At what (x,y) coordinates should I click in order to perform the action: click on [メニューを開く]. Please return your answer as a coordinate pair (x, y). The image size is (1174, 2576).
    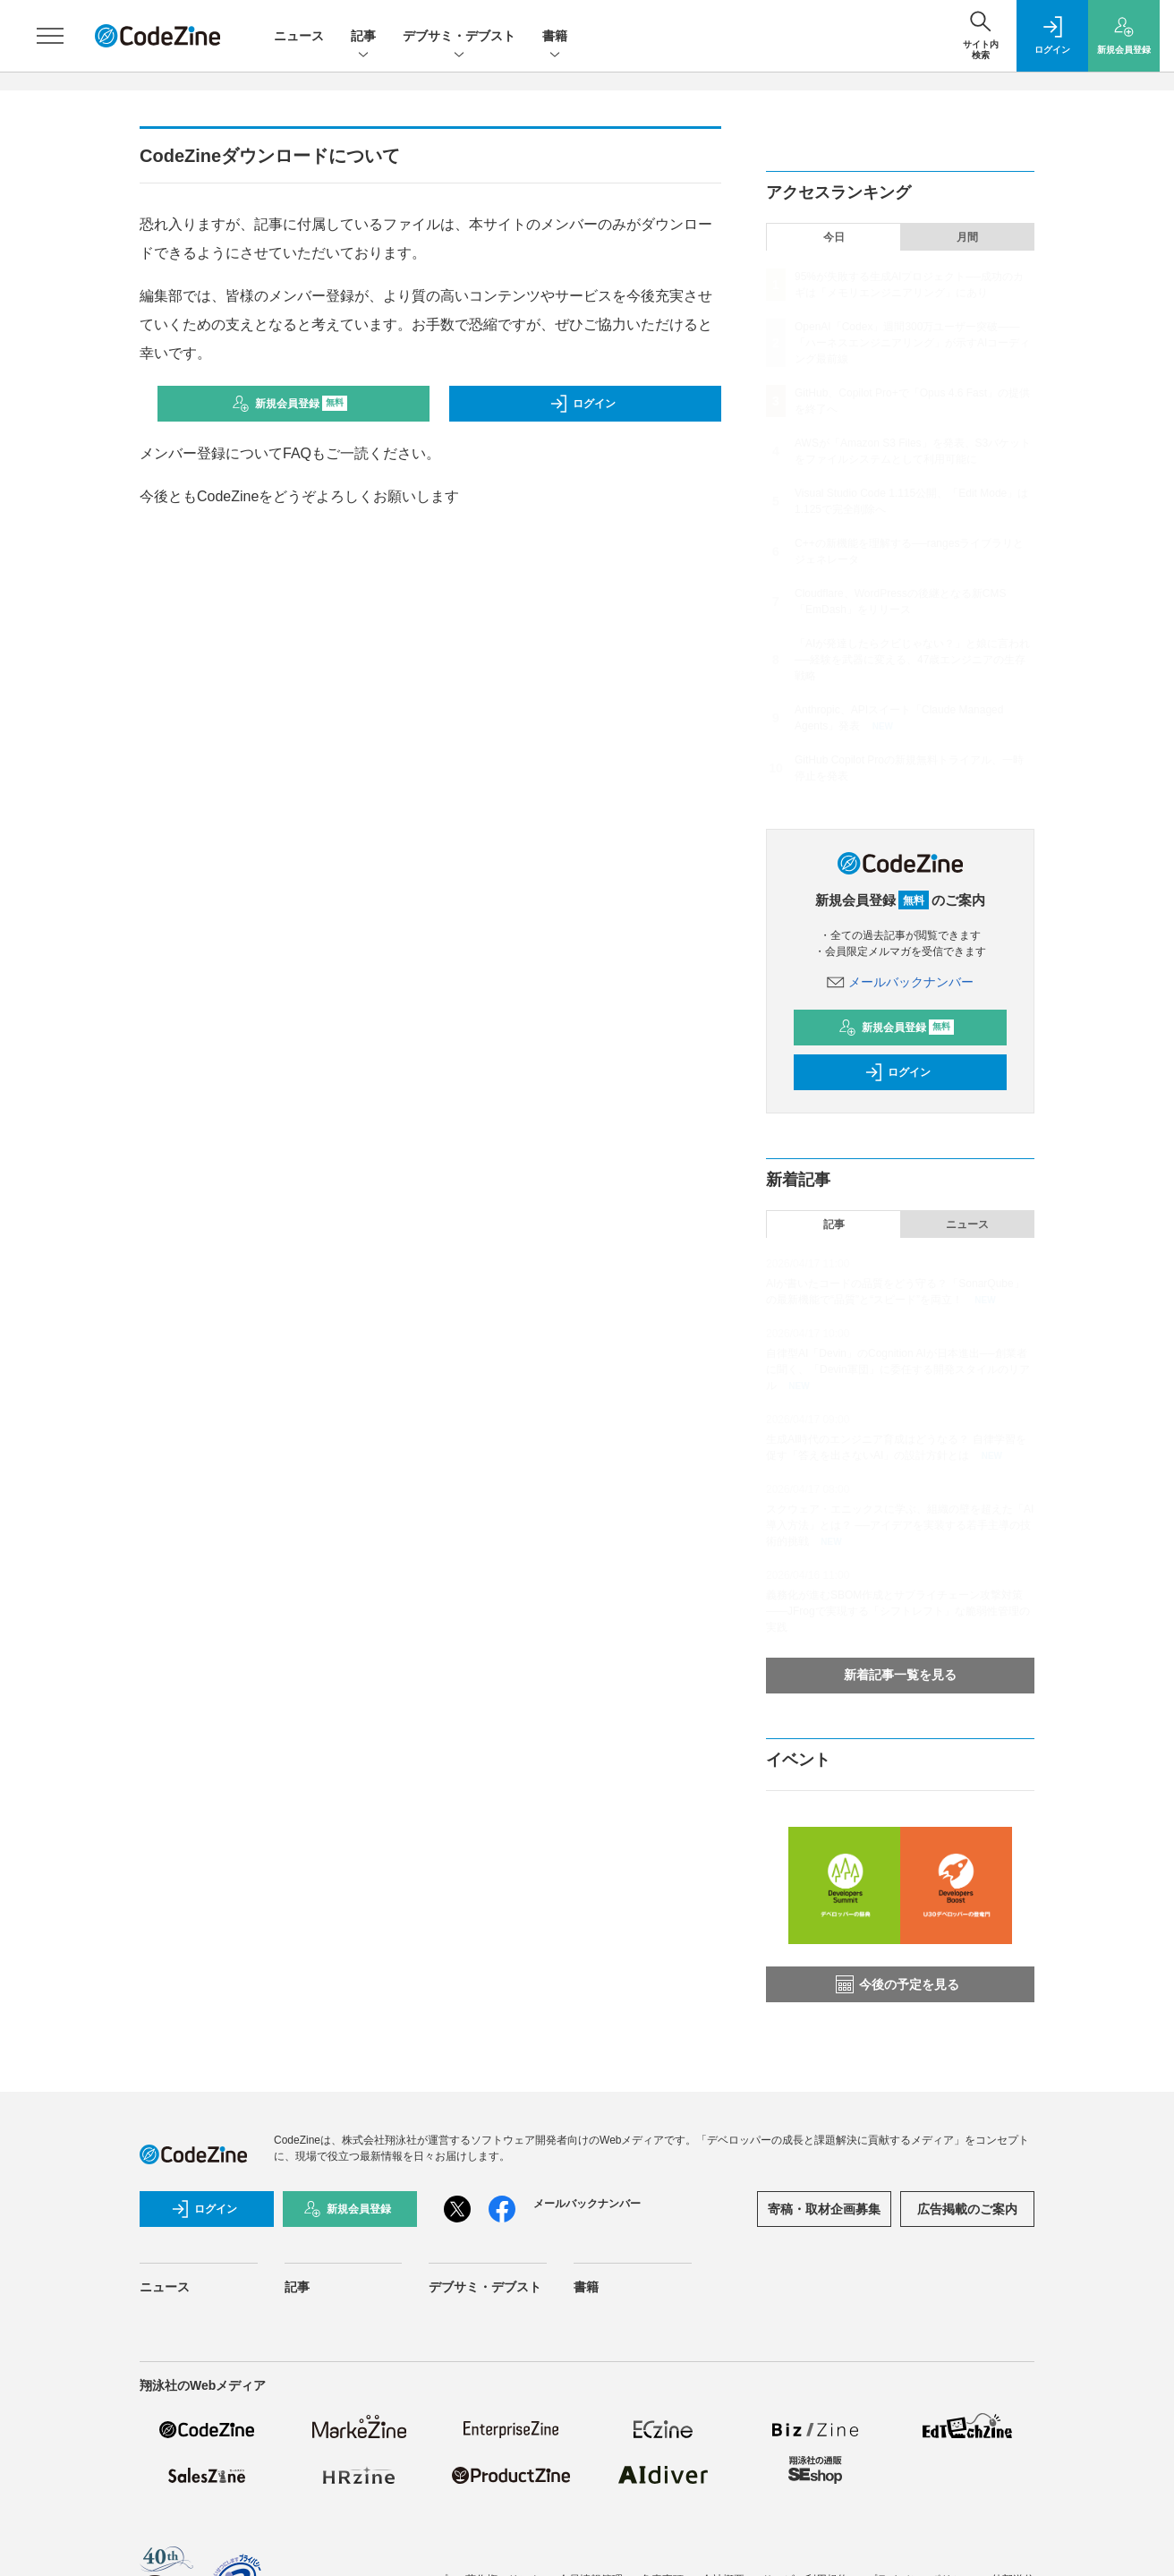
    Looking at the image, I should click on (50, 36).